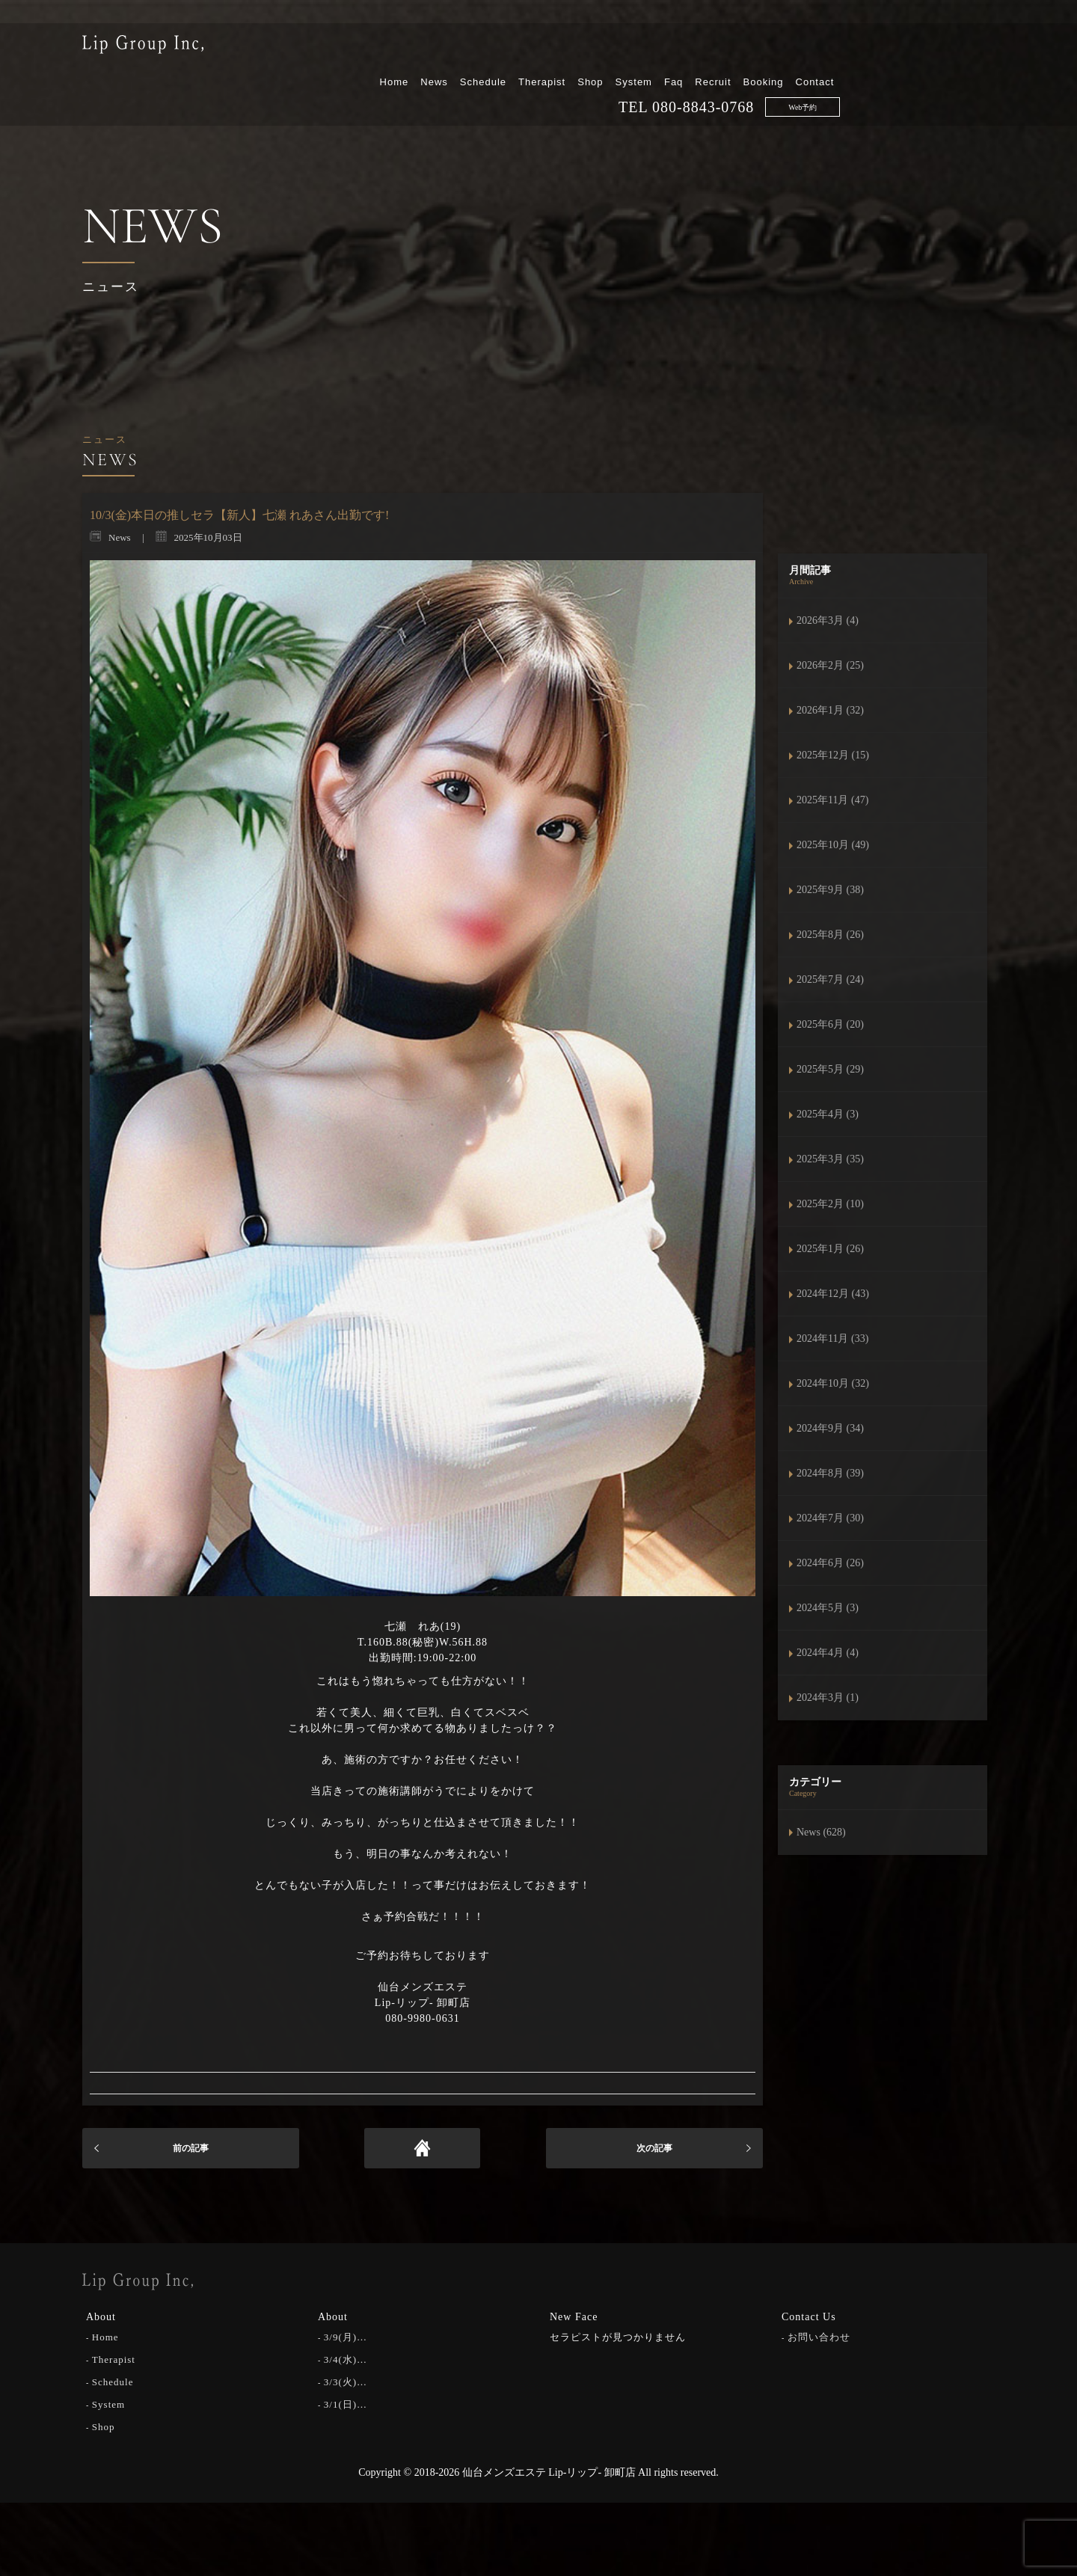  What do you see at coordinates (345, 2357) in the screenshot?
I see `3/4(水)…` at bounding box center [345, 2357].